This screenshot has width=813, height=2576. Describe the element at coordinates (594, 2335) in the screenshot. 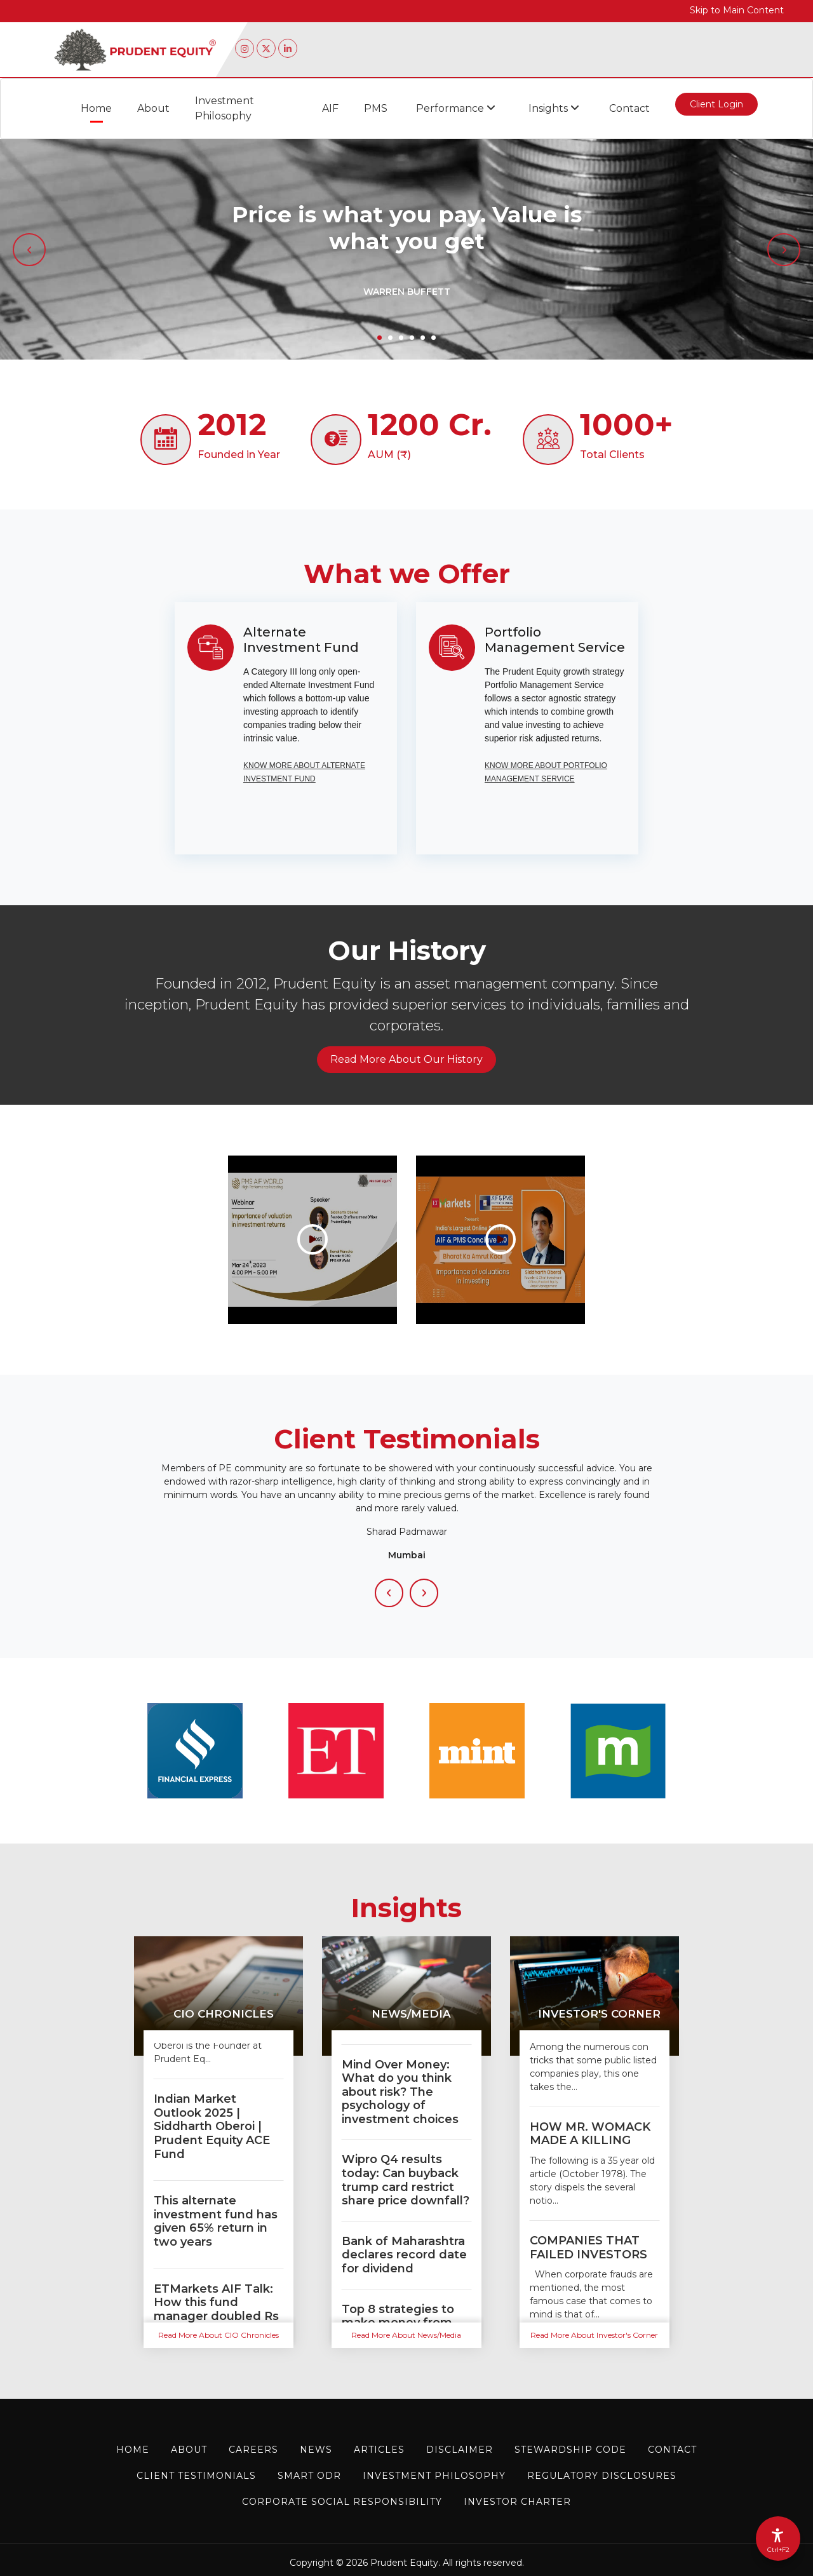

I see `Read More About Investor's Corner [Read more about Investor's Corner]` at that location.